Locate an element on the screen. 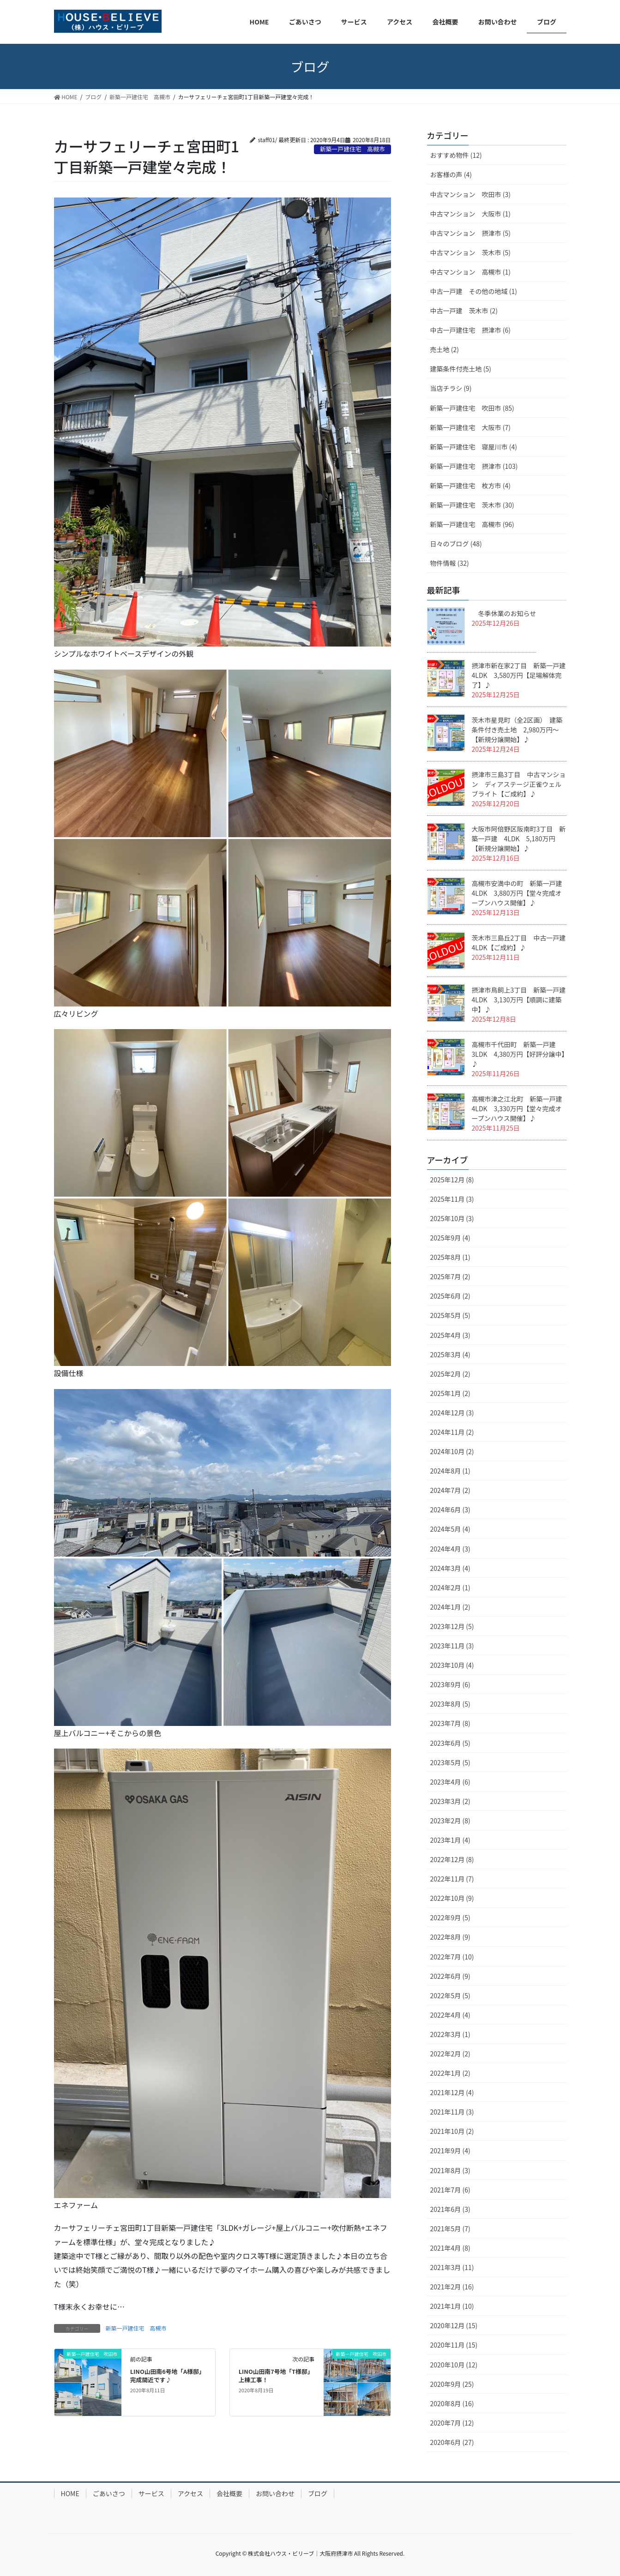 The width and height of the screenshot is (620, 2576). 高槻市千代田町 新築一戸建 3LDK 4,380万円【好評分譲中】♪ is located at coordinates (518, 1054).